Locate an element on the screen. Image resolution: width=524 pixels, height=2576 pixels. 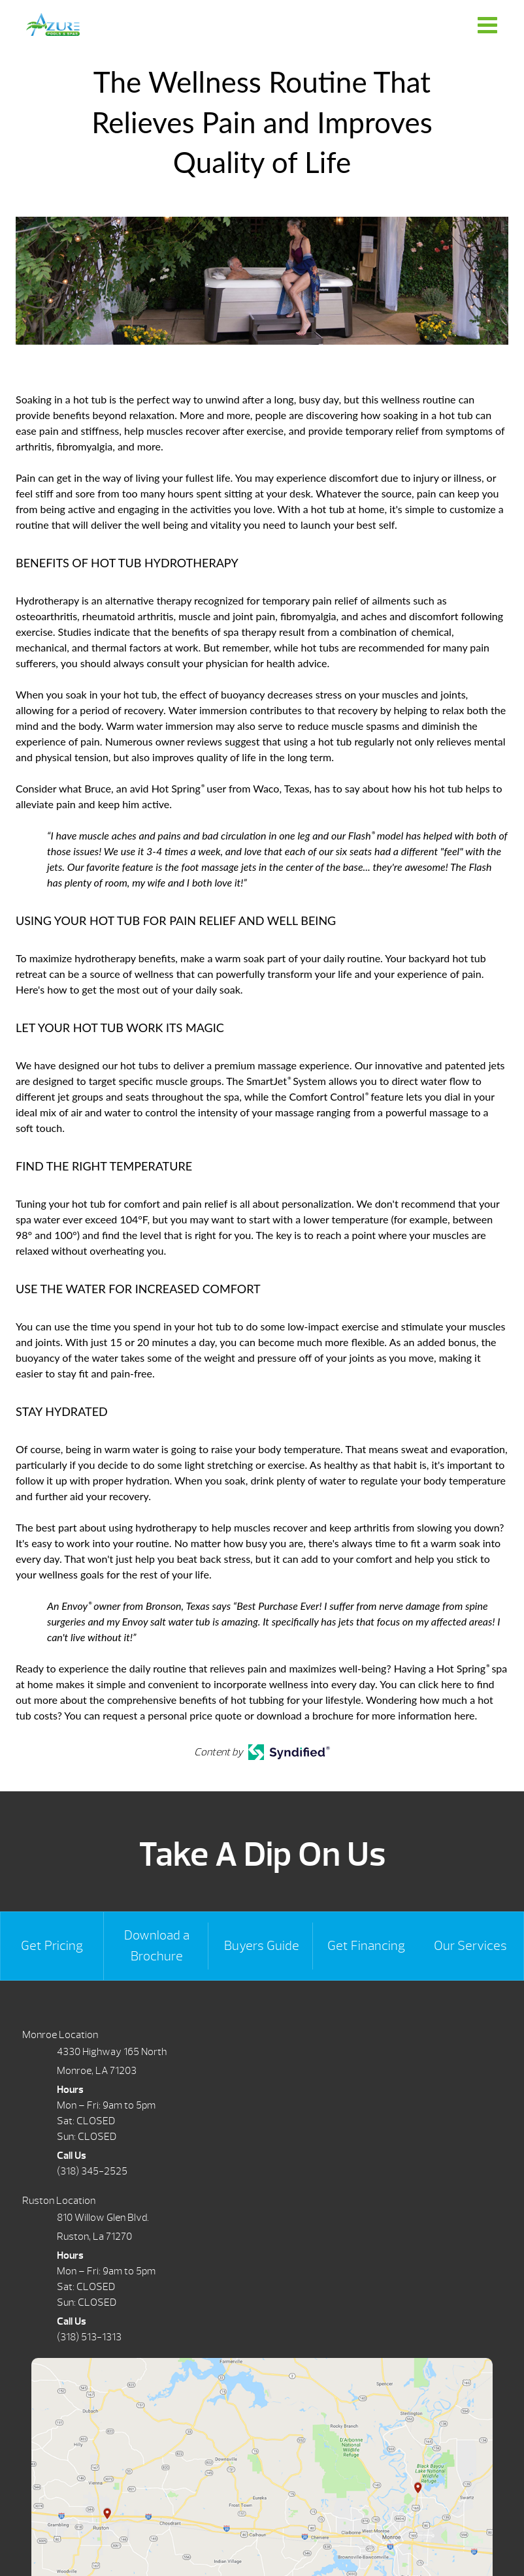
Ruston Location is located at coordinates (58, 2200).